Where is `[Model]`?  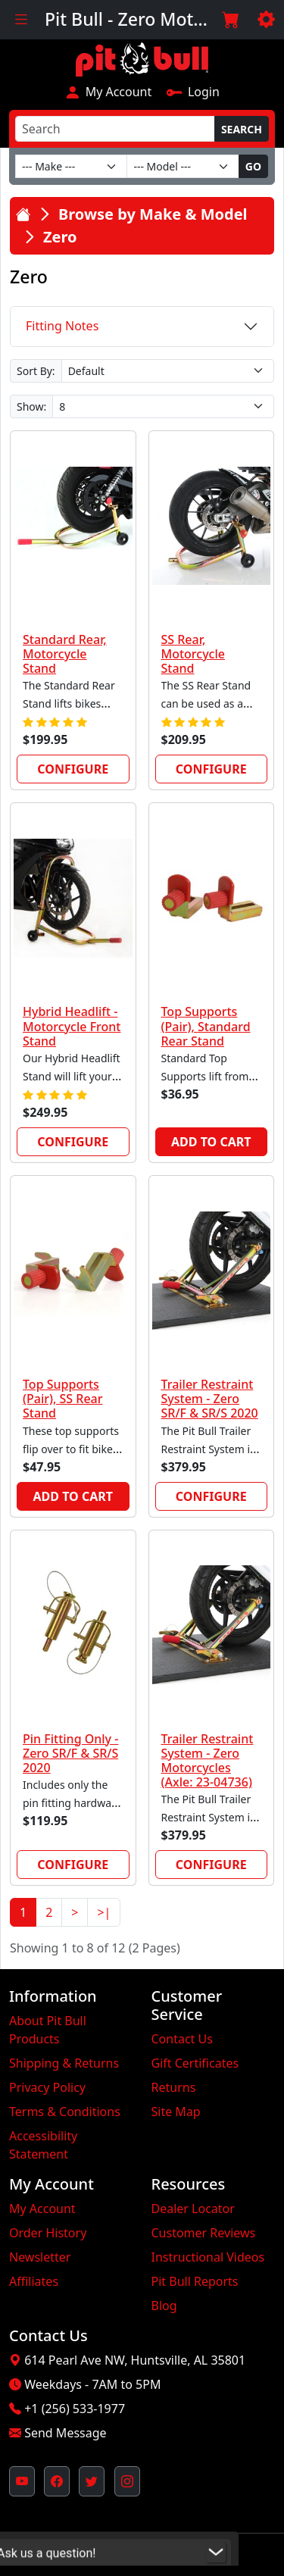 [Model] is located at coordinates (182, 166).